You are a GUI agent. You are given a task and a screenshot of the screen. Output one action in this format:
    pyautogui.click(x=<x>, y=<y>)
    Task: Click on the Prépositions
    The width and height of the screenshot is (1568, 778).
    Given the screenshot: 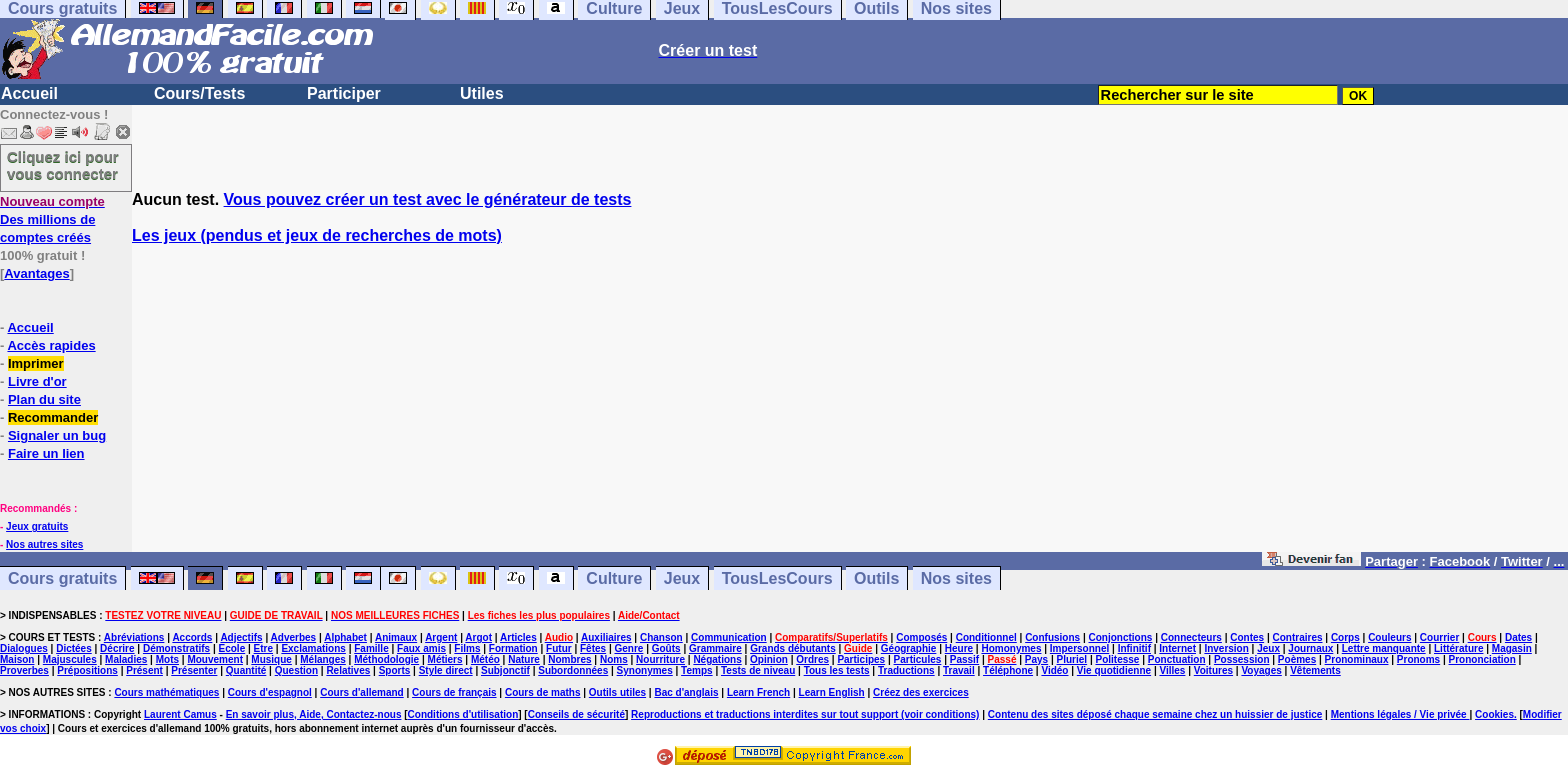 What is the action you would take?
    pyautogui.click(x=87, y=670)
    